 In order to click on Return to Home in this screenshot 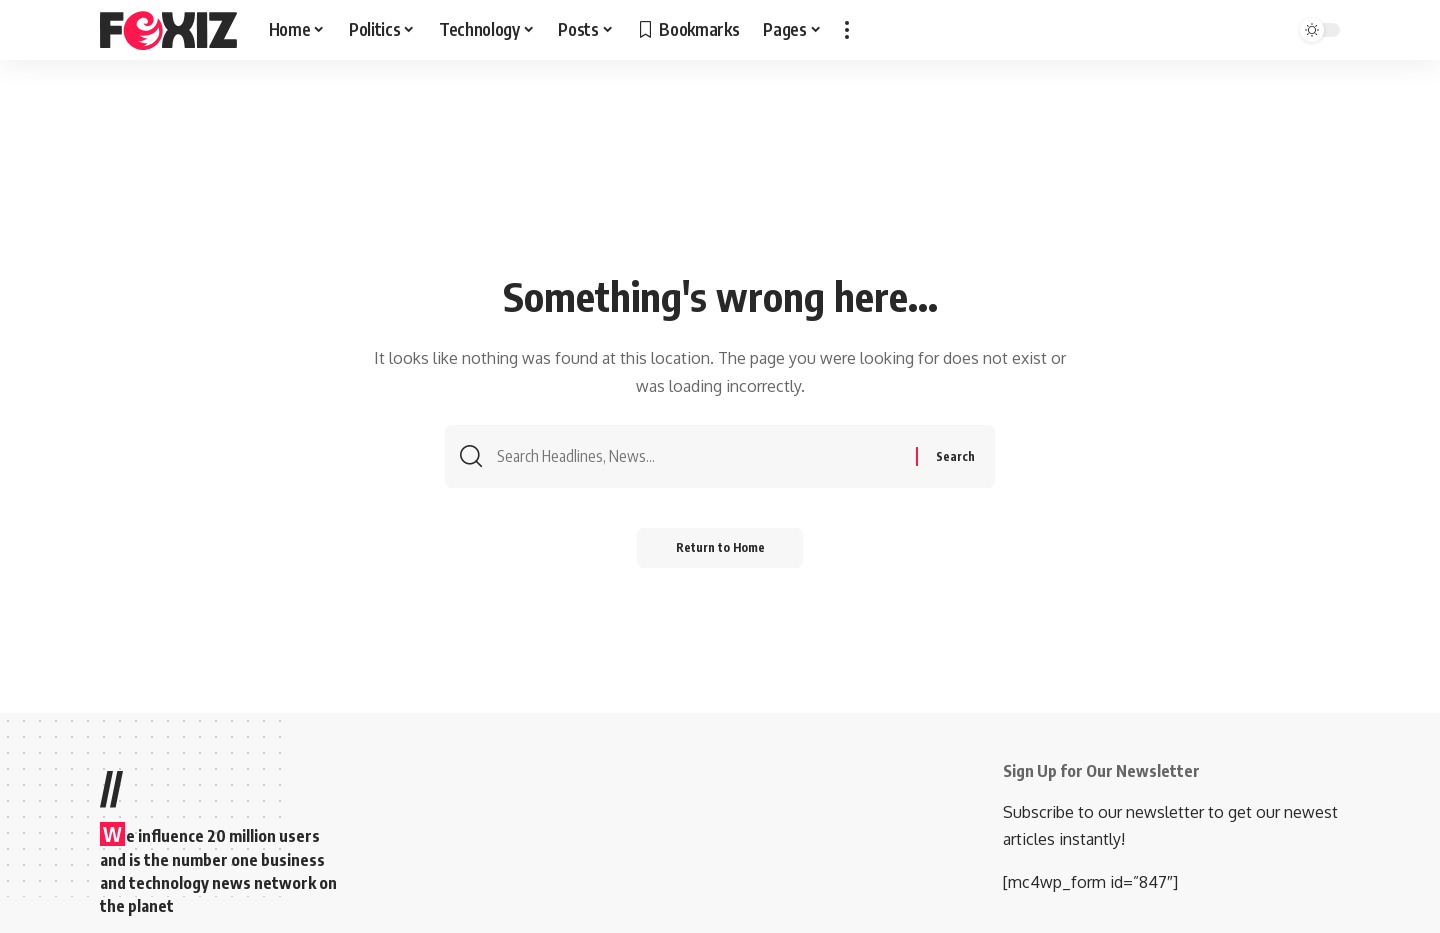, I will do `click(720, 549)`.